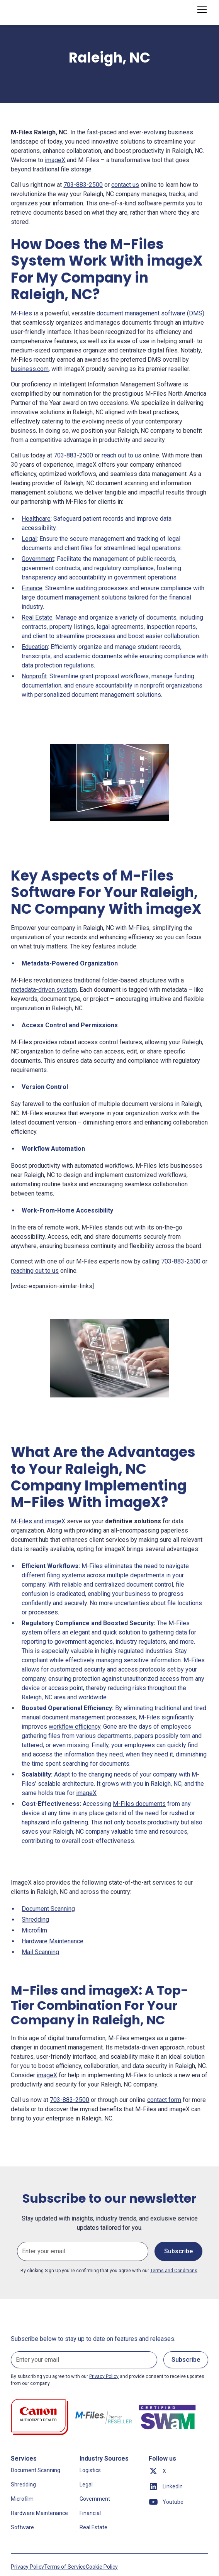 This screenshot has height=2576, width=219. I want to click on Cookie Policy, so click(102, 2567).